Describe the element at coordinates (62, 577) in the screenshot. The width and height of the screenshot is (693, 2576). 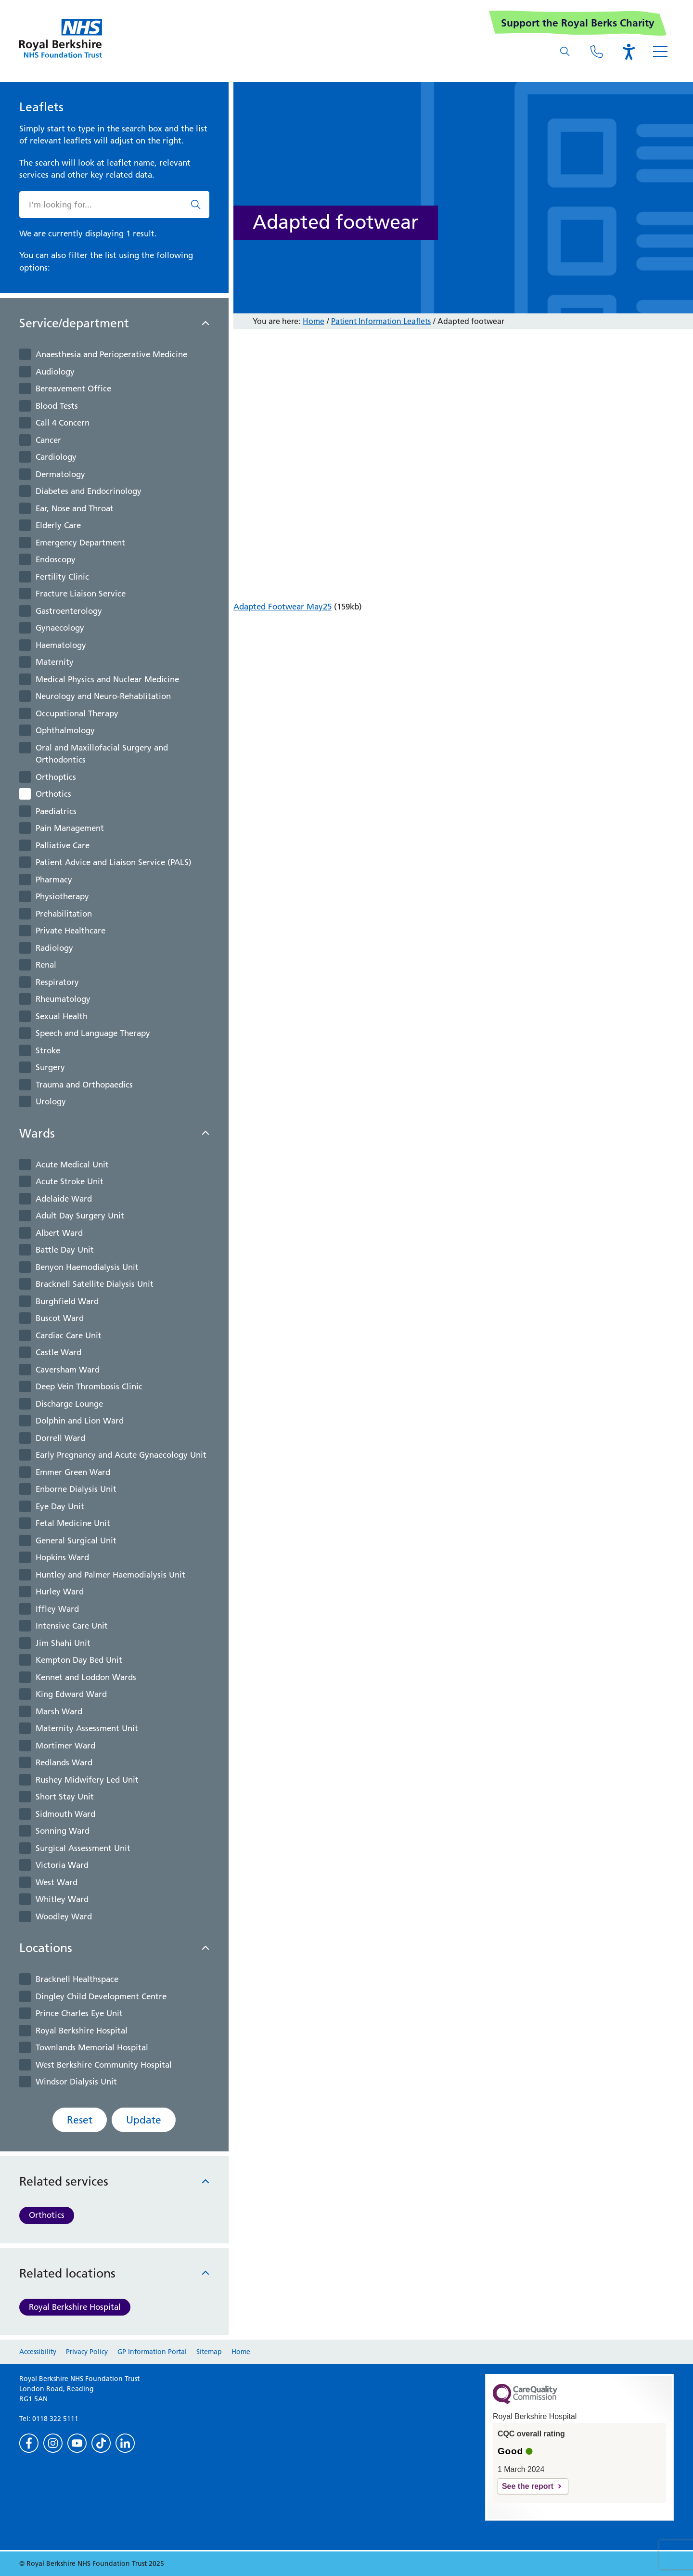
I see `Fertility Clinic` at that location.